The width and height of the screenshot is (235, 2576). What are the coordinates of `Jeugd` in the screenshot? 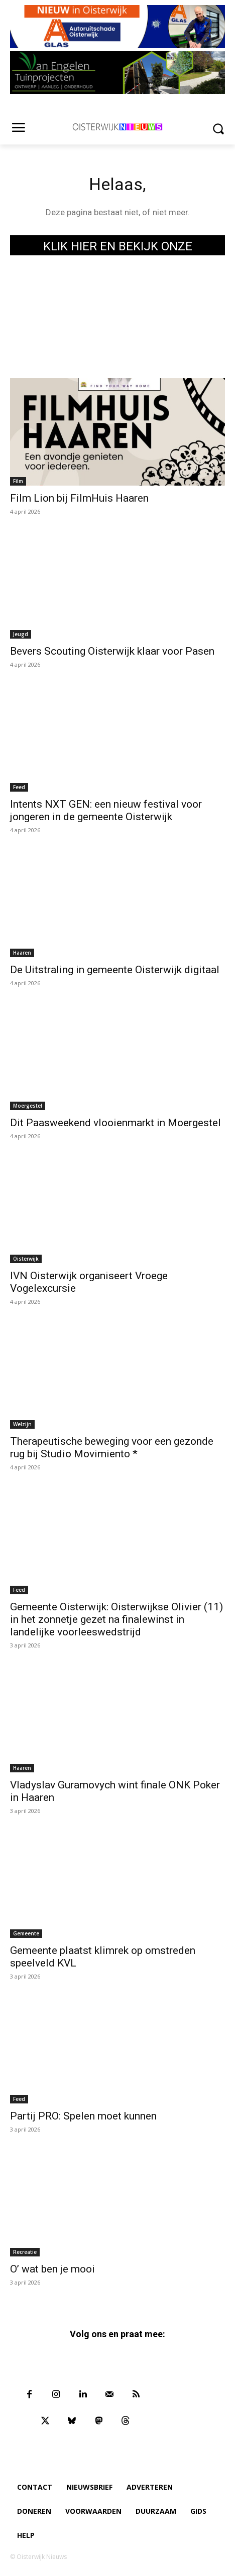 It's located at (20, 634).